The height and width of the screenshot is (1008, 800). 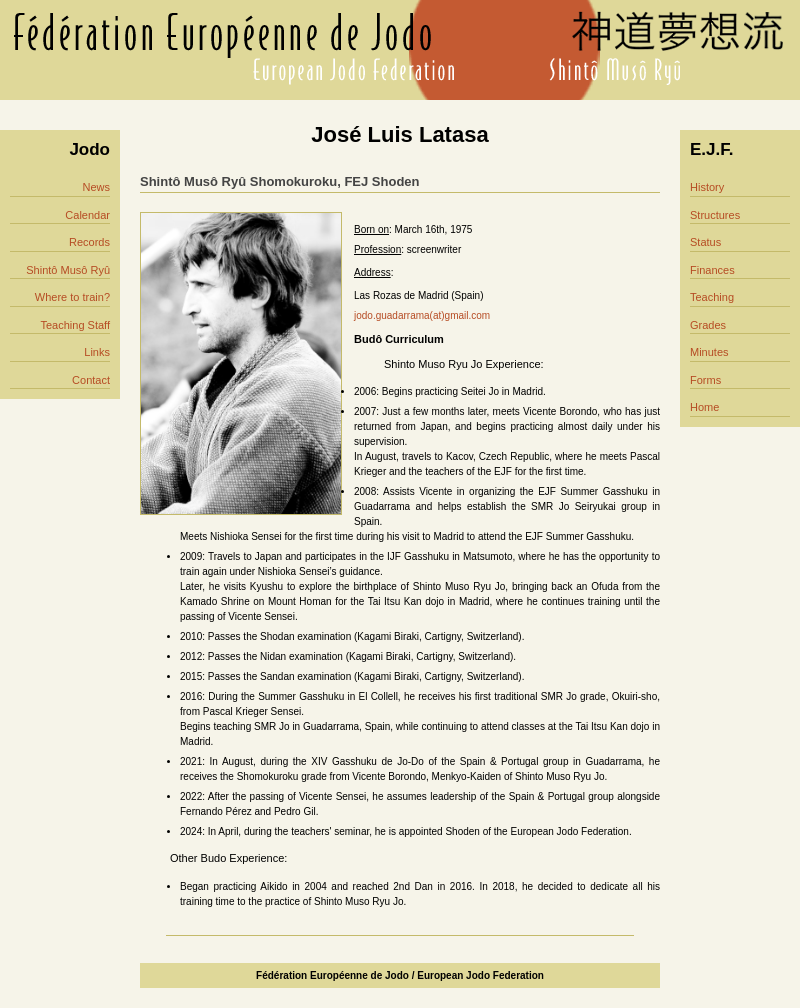 I want to click on News, so click(x=96, y=187).